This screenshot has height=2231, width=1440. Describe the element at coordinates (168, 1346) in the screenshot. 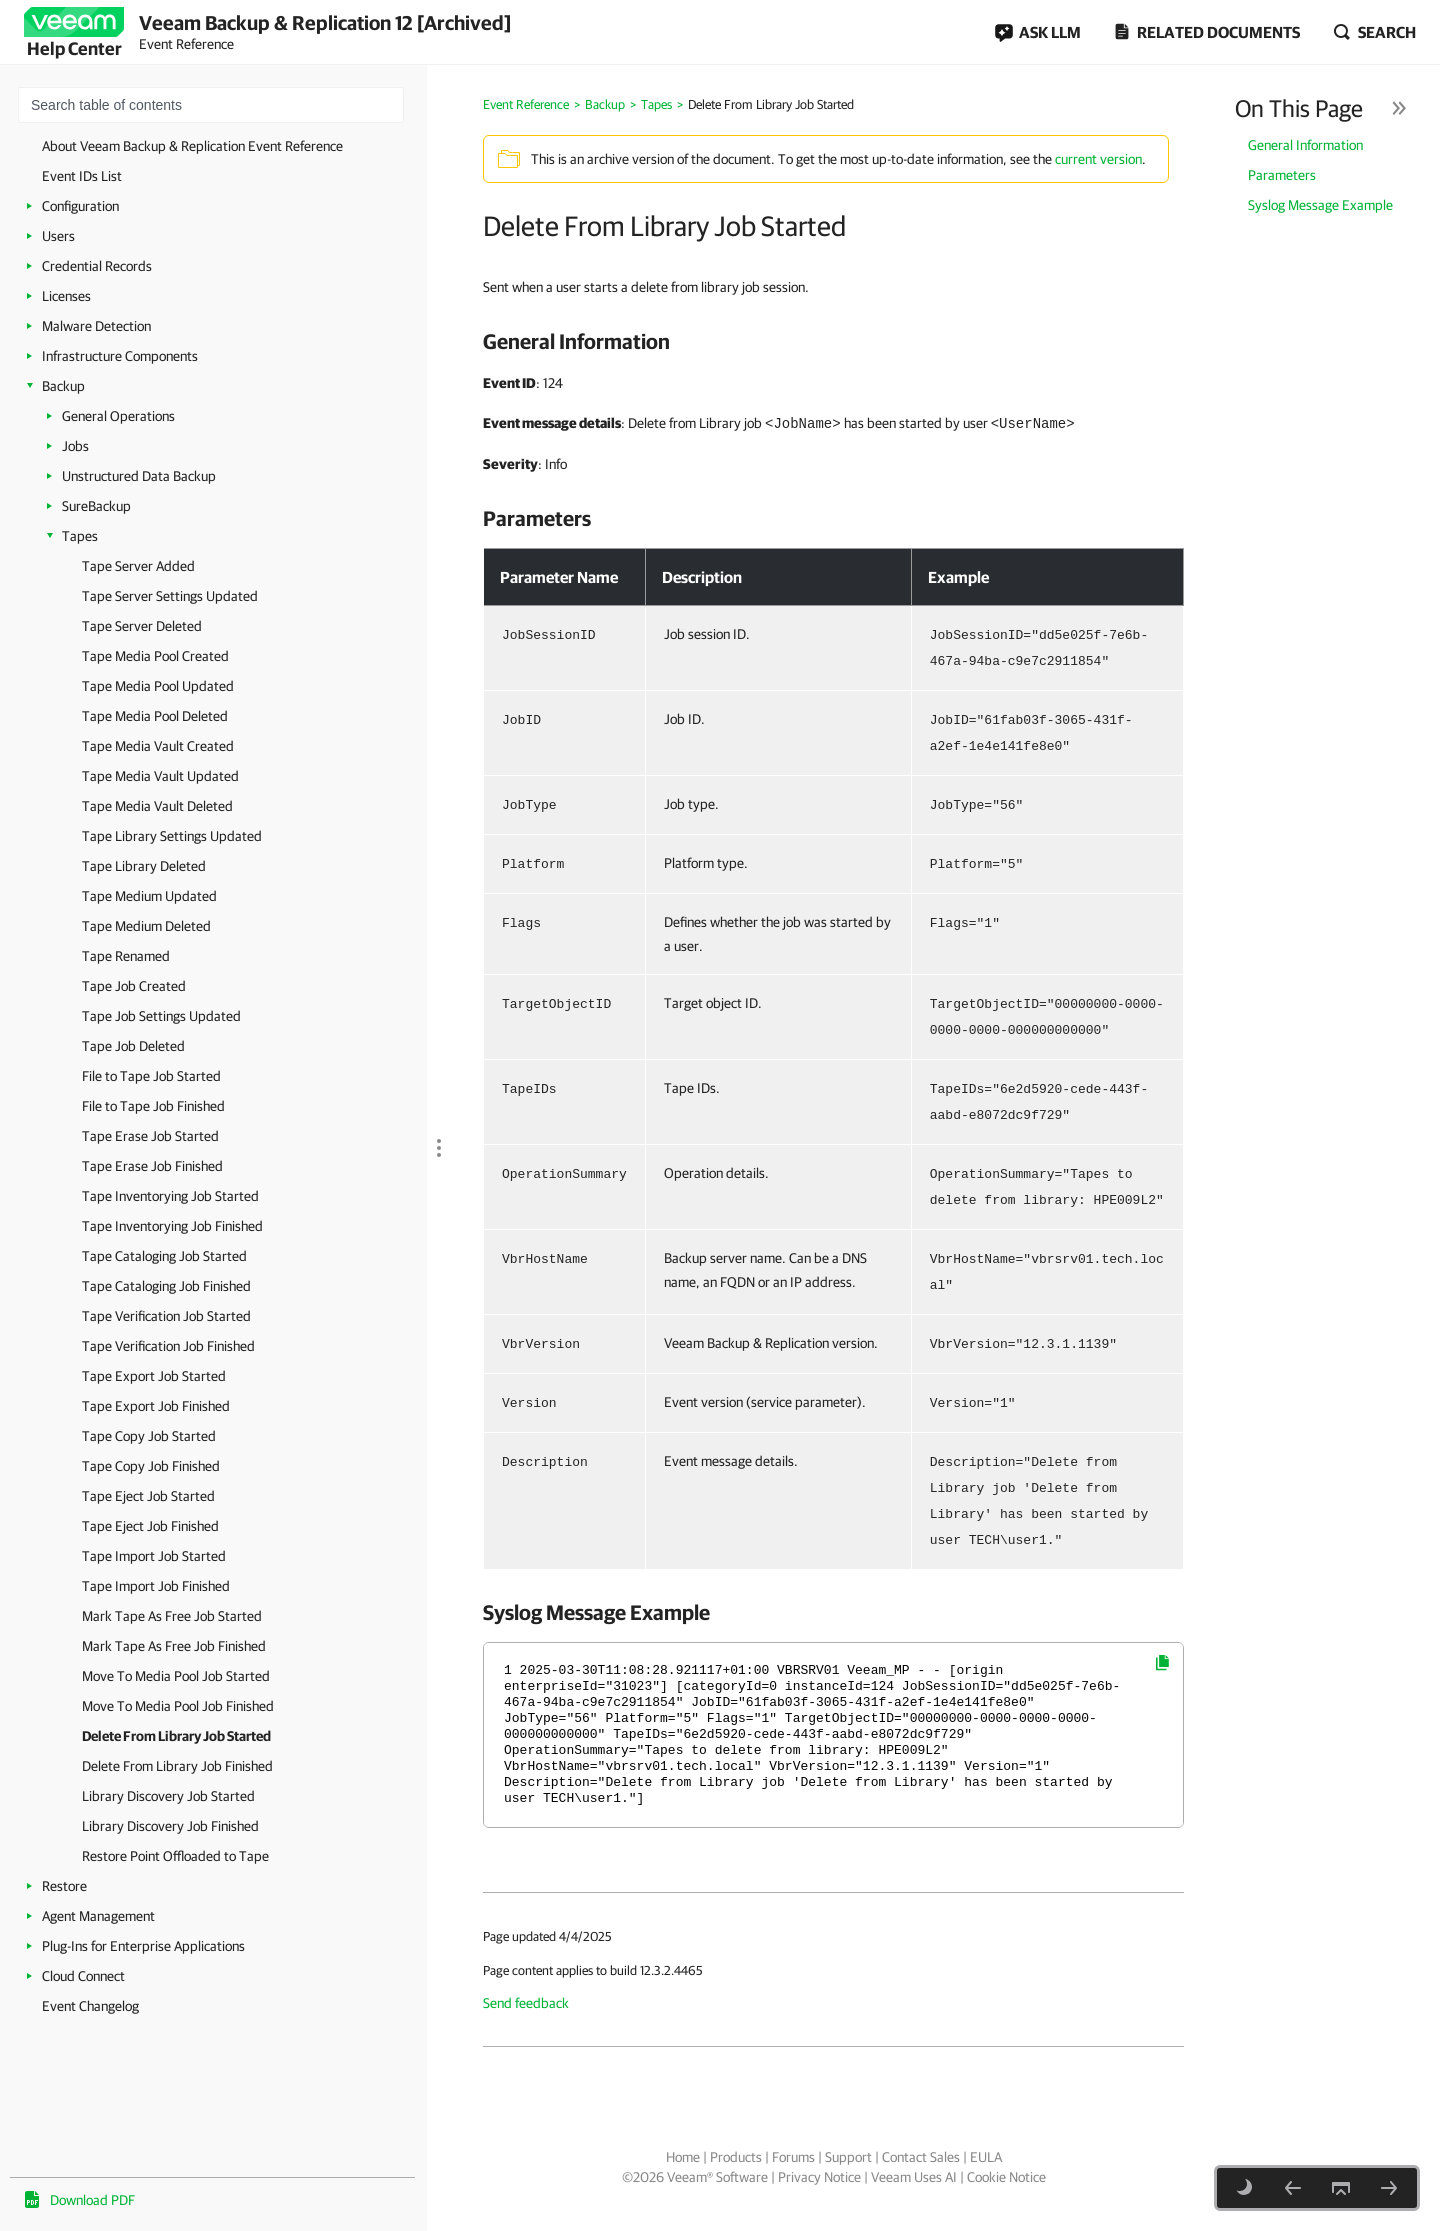

I see `Tape Verification Job Finished` at that location.